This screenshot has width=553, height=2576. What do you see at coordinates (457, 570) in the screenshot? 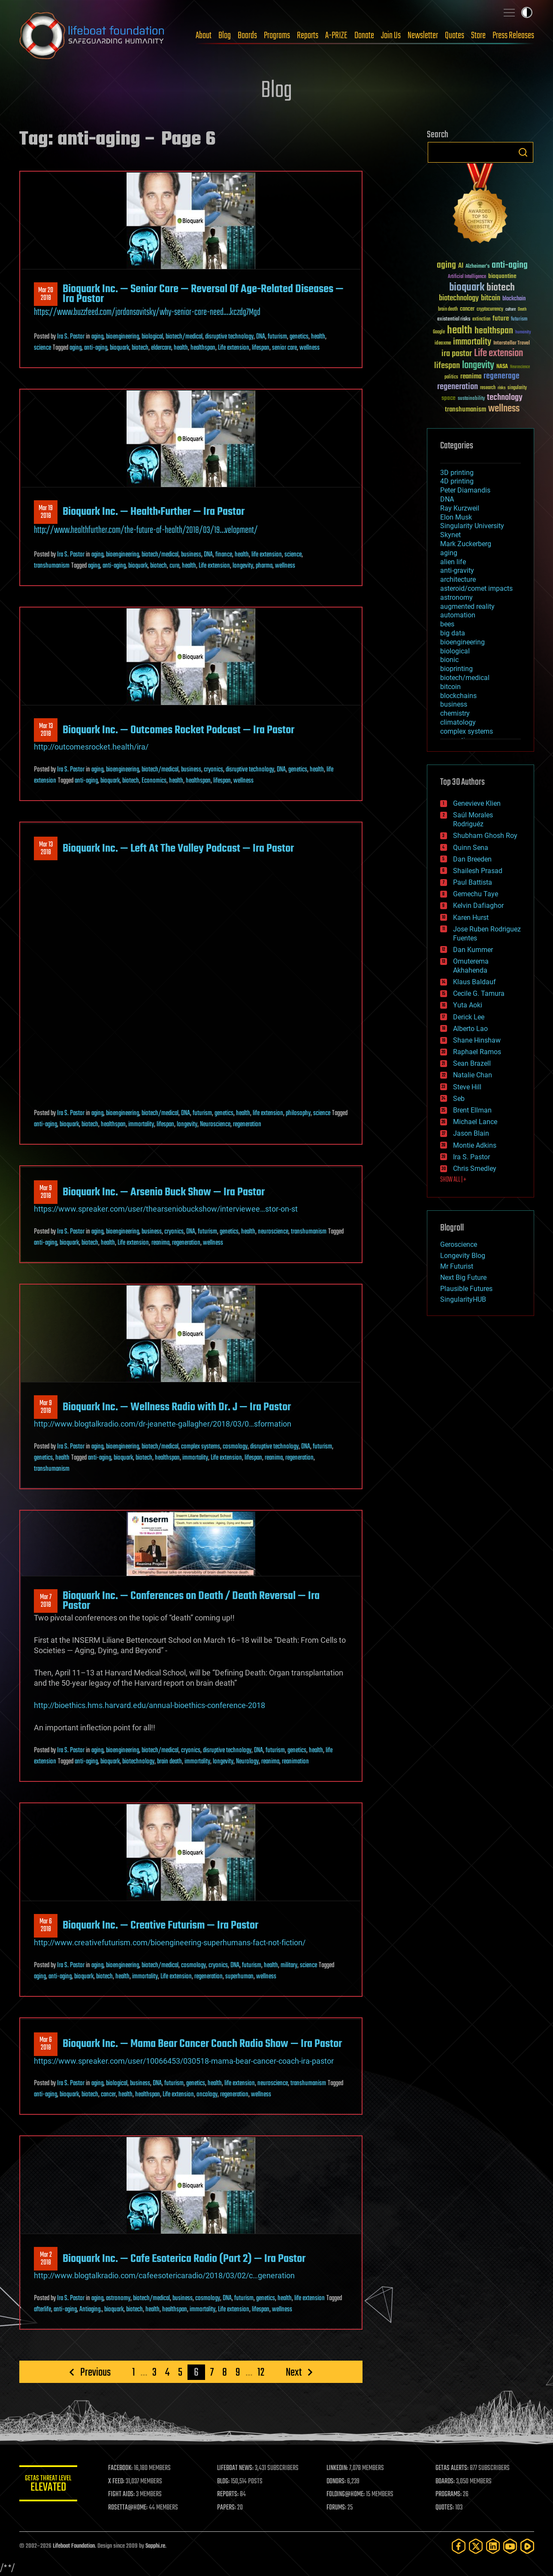
I see `anti-gravity` at bounding box center [457, 570].